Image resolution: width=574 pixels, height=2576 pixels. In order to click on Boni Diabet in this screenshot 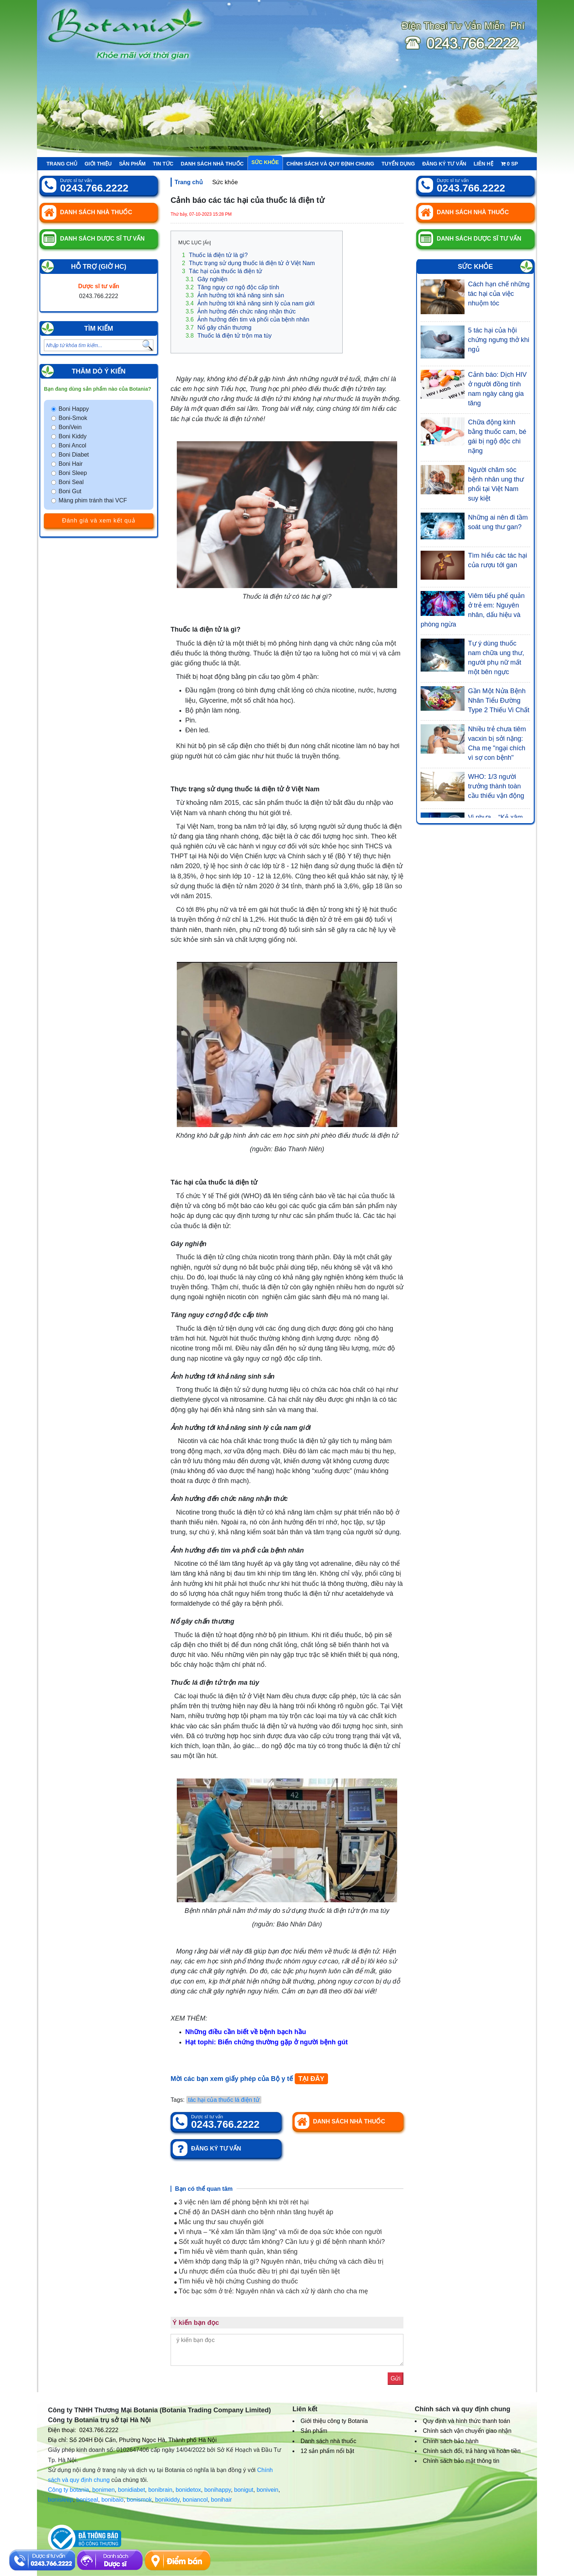, I will do `click(74, 454)`.